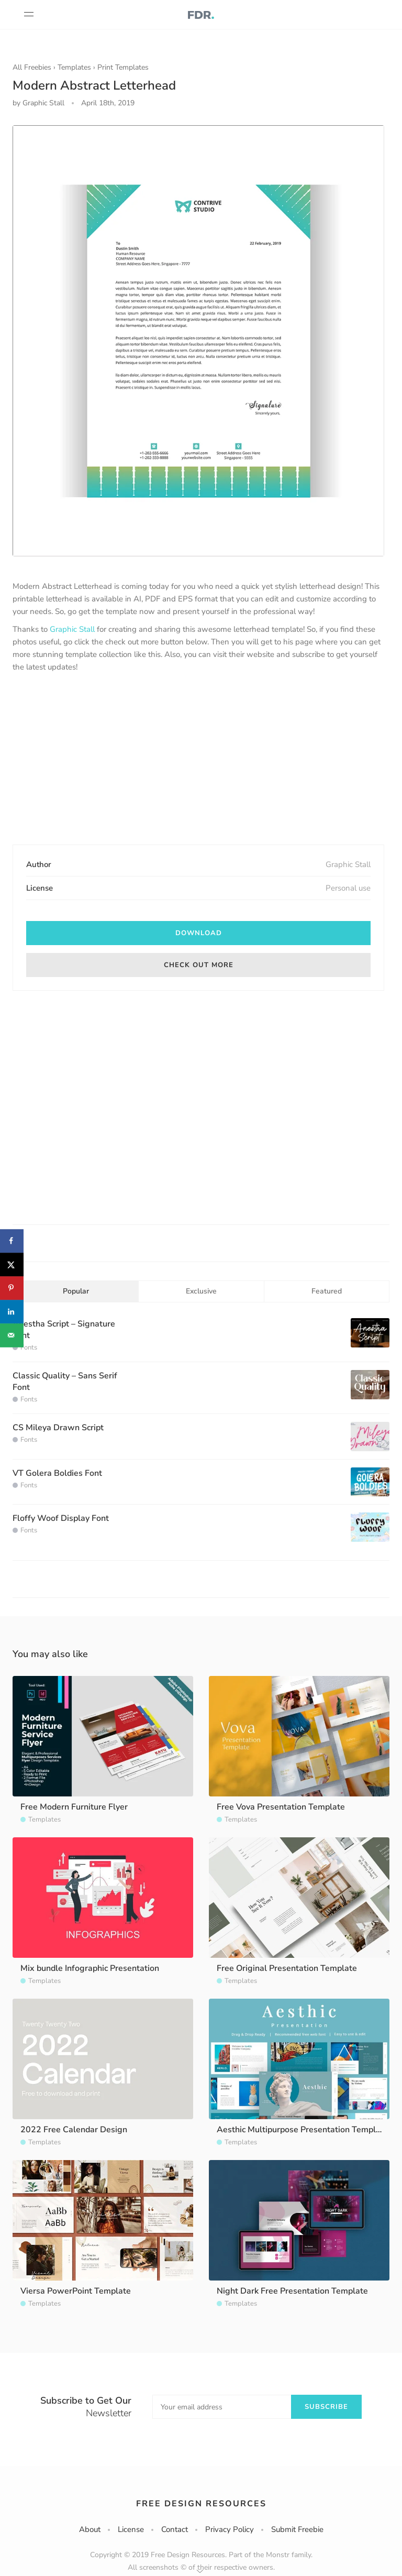 This screenshot has height=2576, width=402. Describe the element at coordinates (61, 1518) in the screenshot. I see `Floffy Woof Display Font` at that location.